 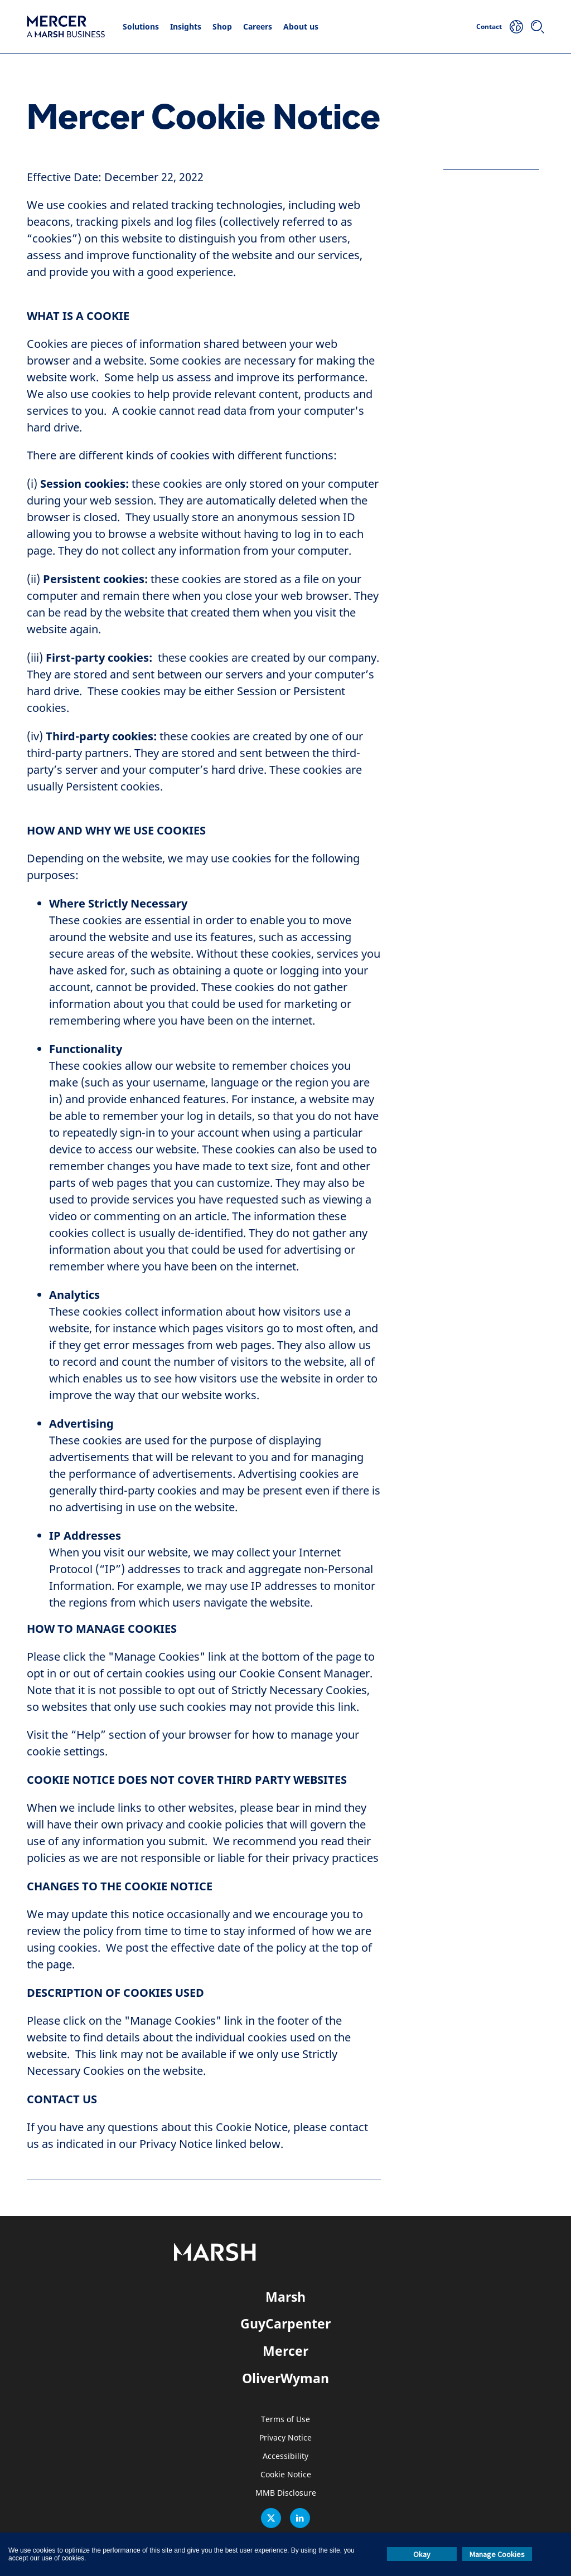 What do you see at coordinates (185, 26) in the screenshot?
I see `Insights` at bounding box center [185, 26].